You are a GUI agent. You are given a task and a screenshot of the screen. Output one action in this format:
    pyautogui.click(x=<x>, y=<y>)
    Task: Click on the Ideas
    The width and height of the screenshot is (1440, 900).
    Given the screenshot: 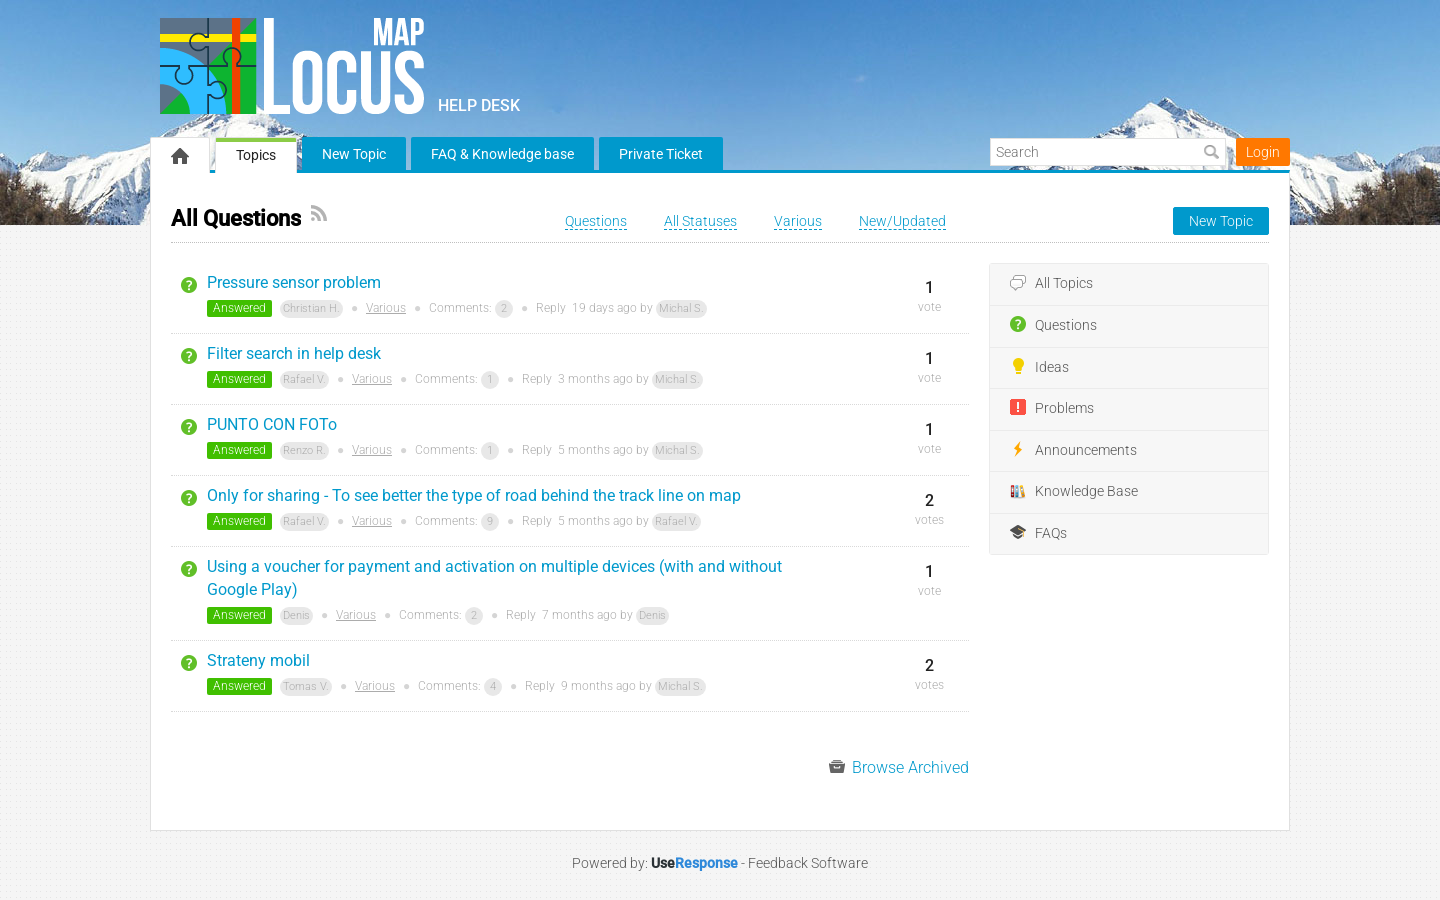 What is the action you would take?
    pyautogui.click(x=1039, y=367)
    